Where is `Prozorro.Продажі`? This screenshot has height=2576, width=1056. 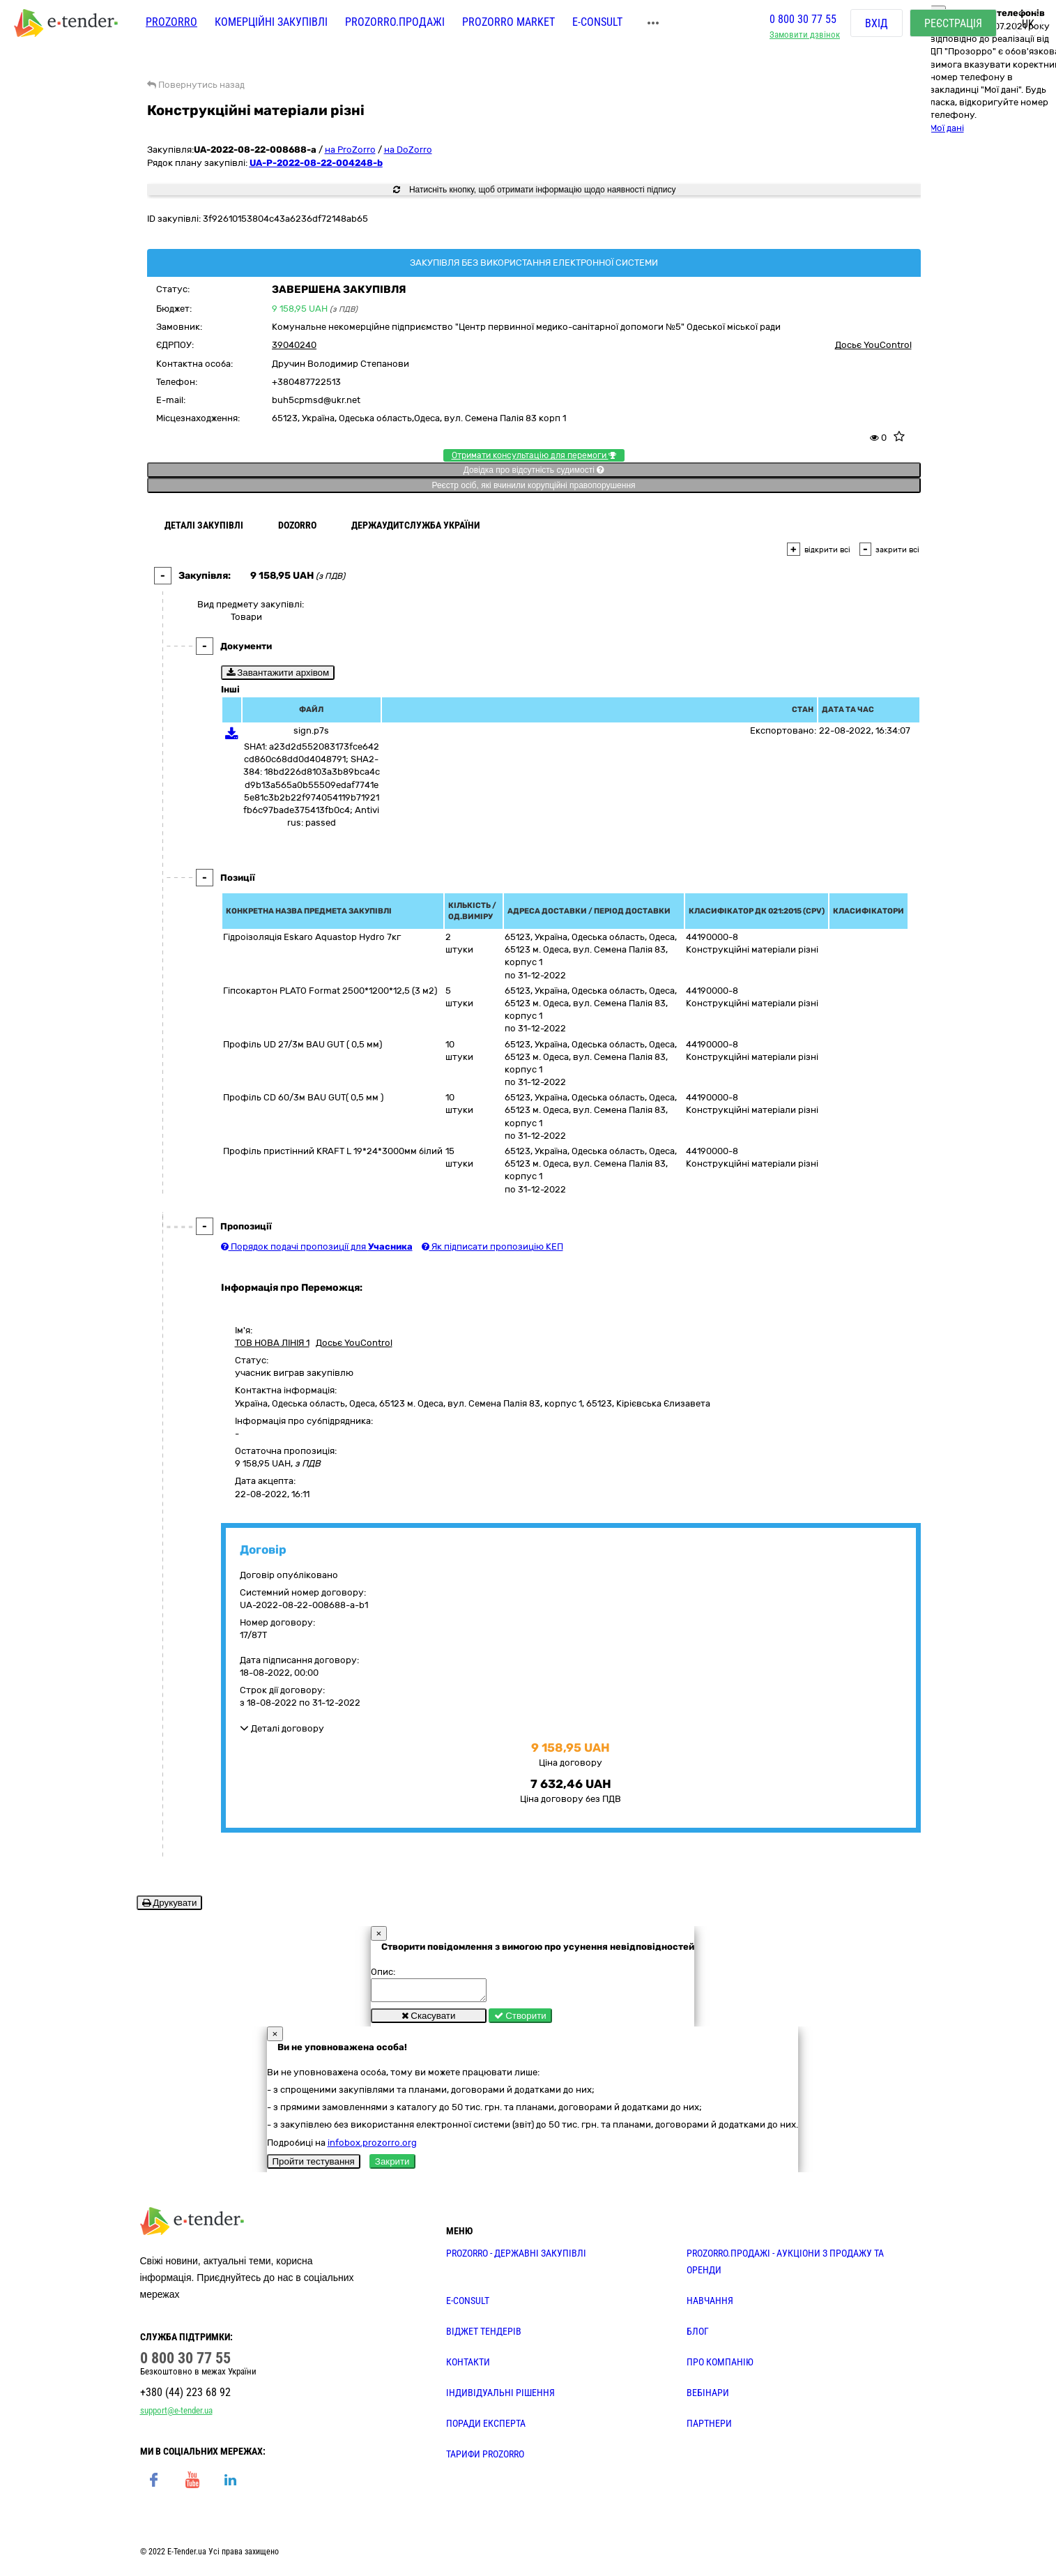 Prozorro.Продажі is located at coordinates (395, 26).